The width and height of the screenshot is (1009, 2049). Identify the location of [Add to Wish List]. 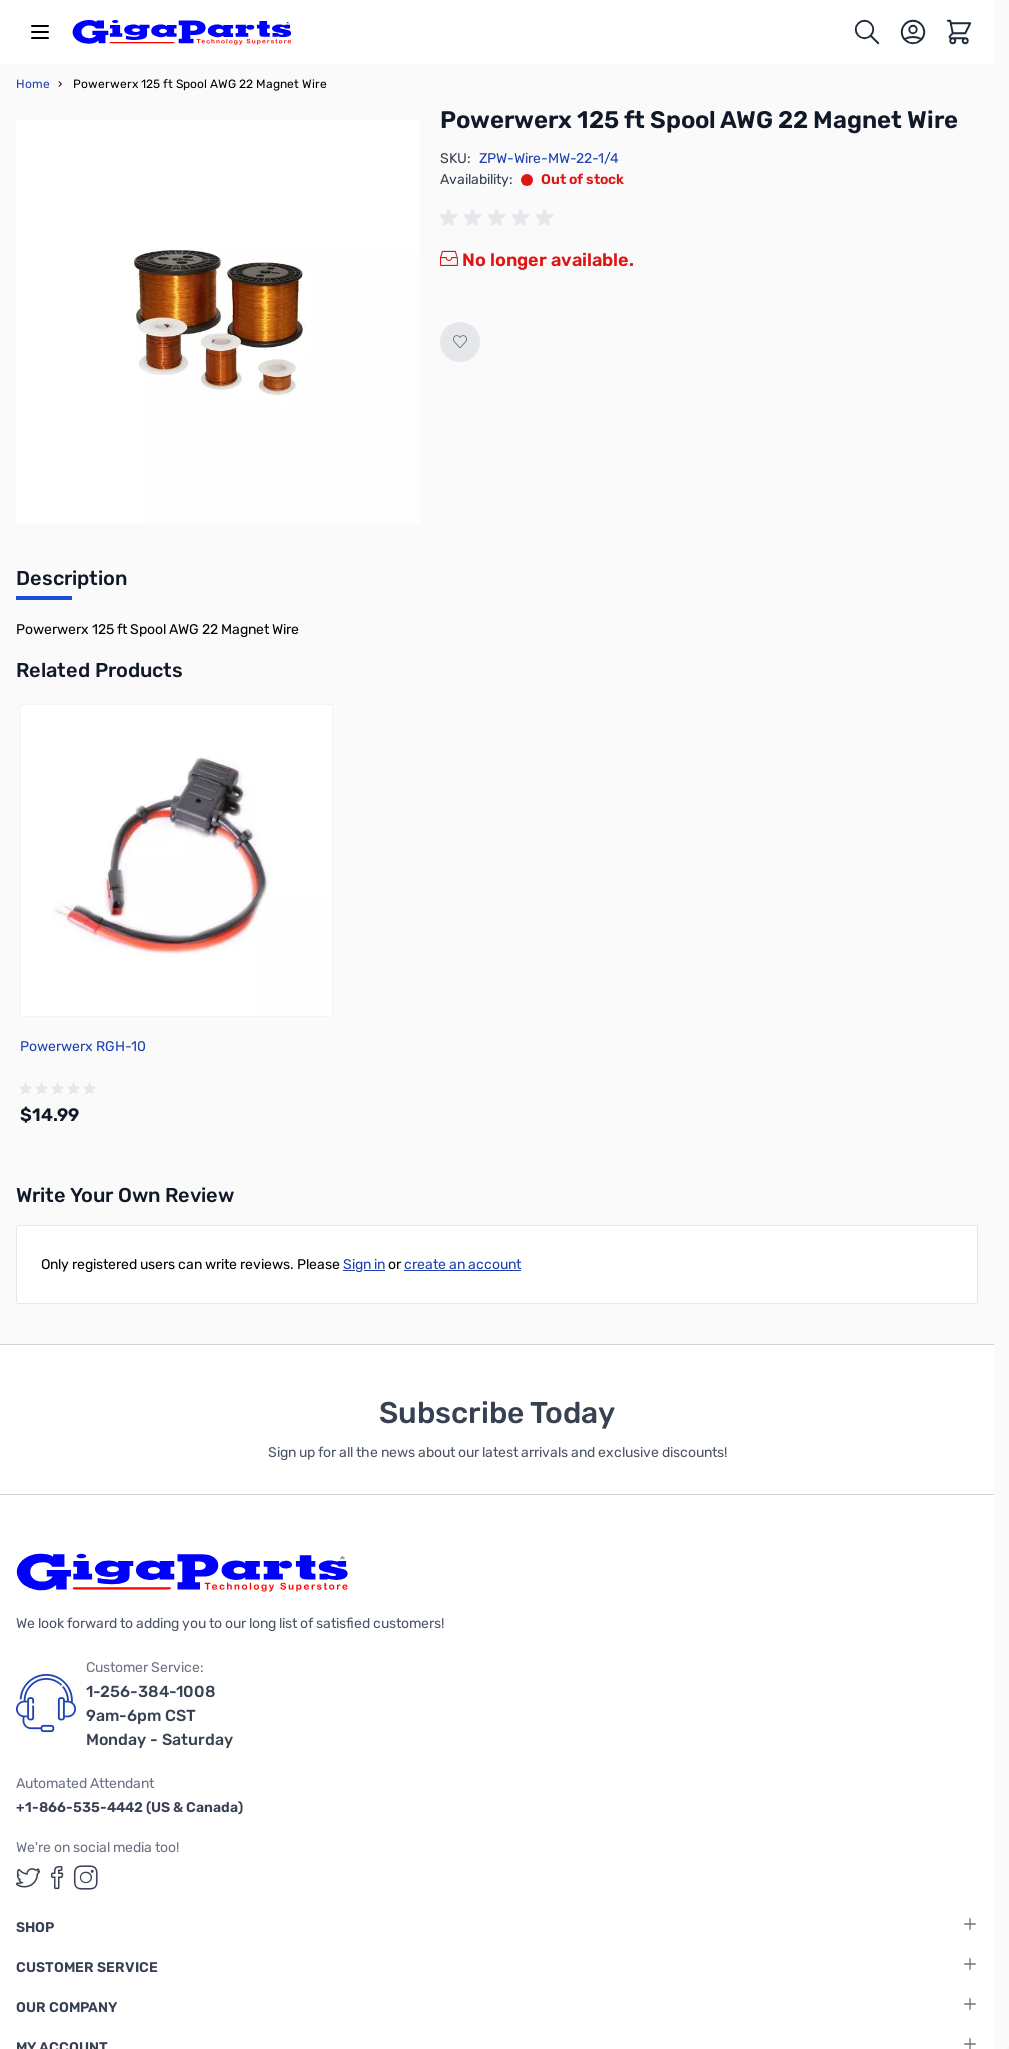
(460, 342).